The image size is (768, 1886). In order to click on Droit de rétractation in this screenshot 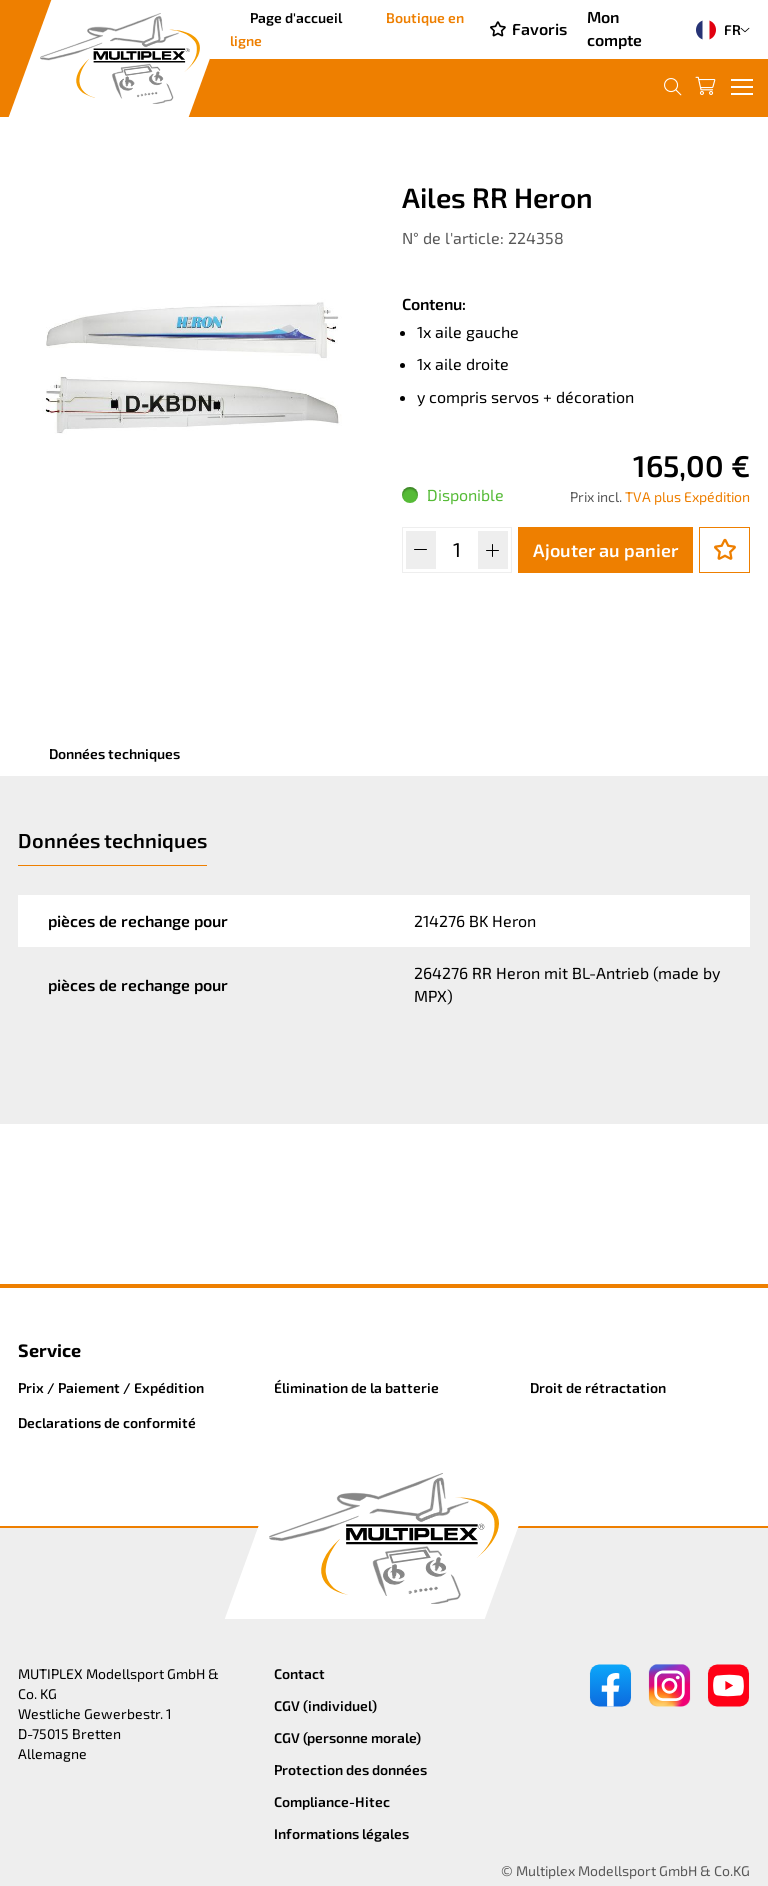, I will do `click(598, 1387)`.